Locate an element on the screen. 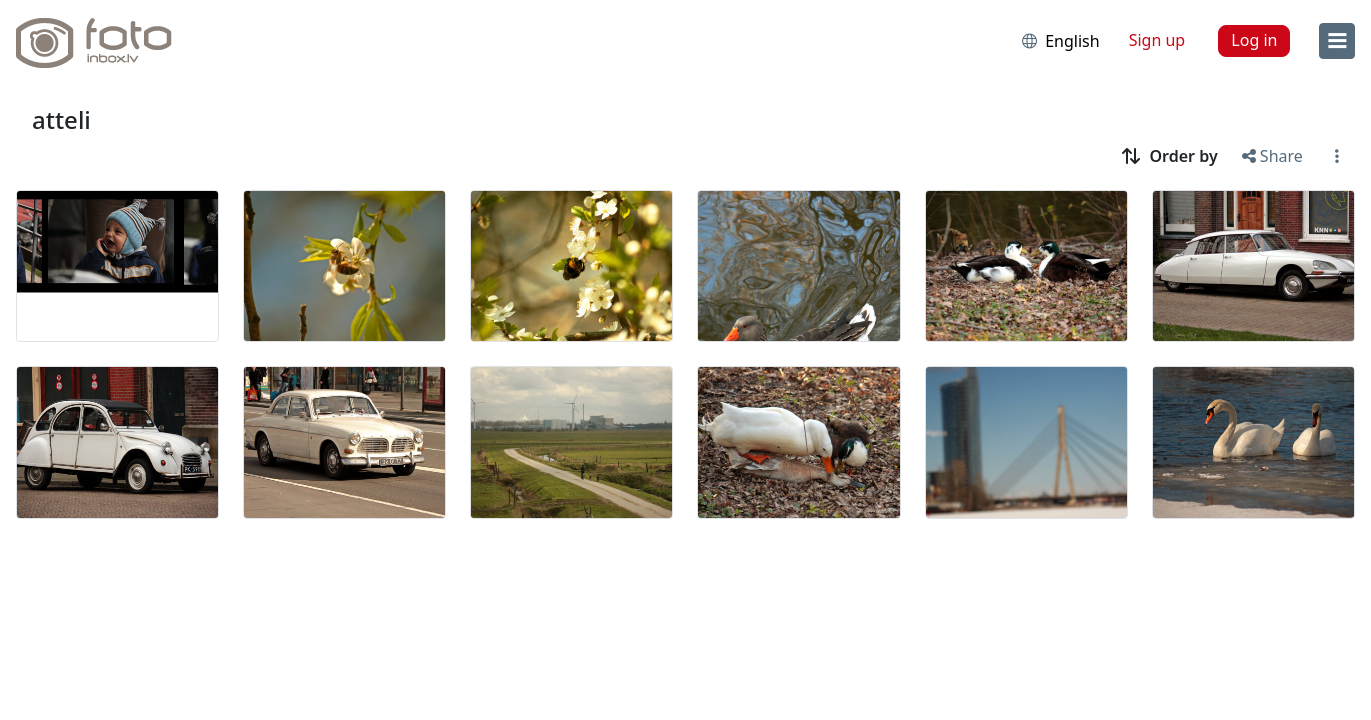 The height and width of the screenshot is (720, 1371). [menu] is located at coordinates (1337, 41).